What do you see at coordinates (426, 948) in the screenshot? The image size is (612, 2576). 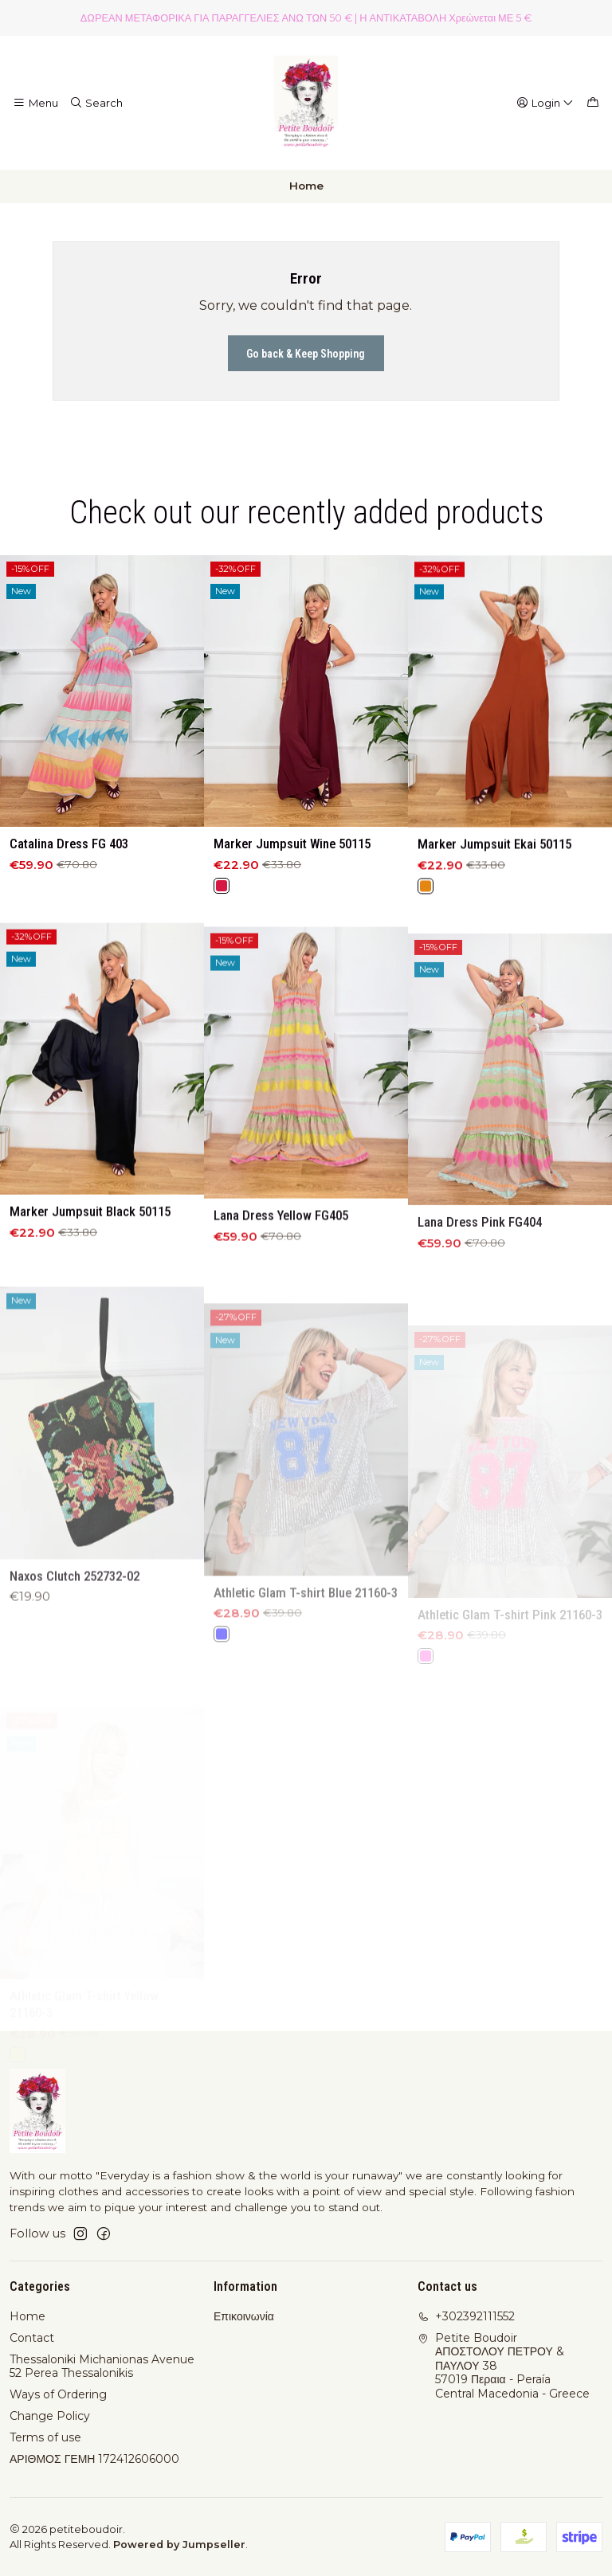 I see `[Orange]` at bounding box center [426, 948].